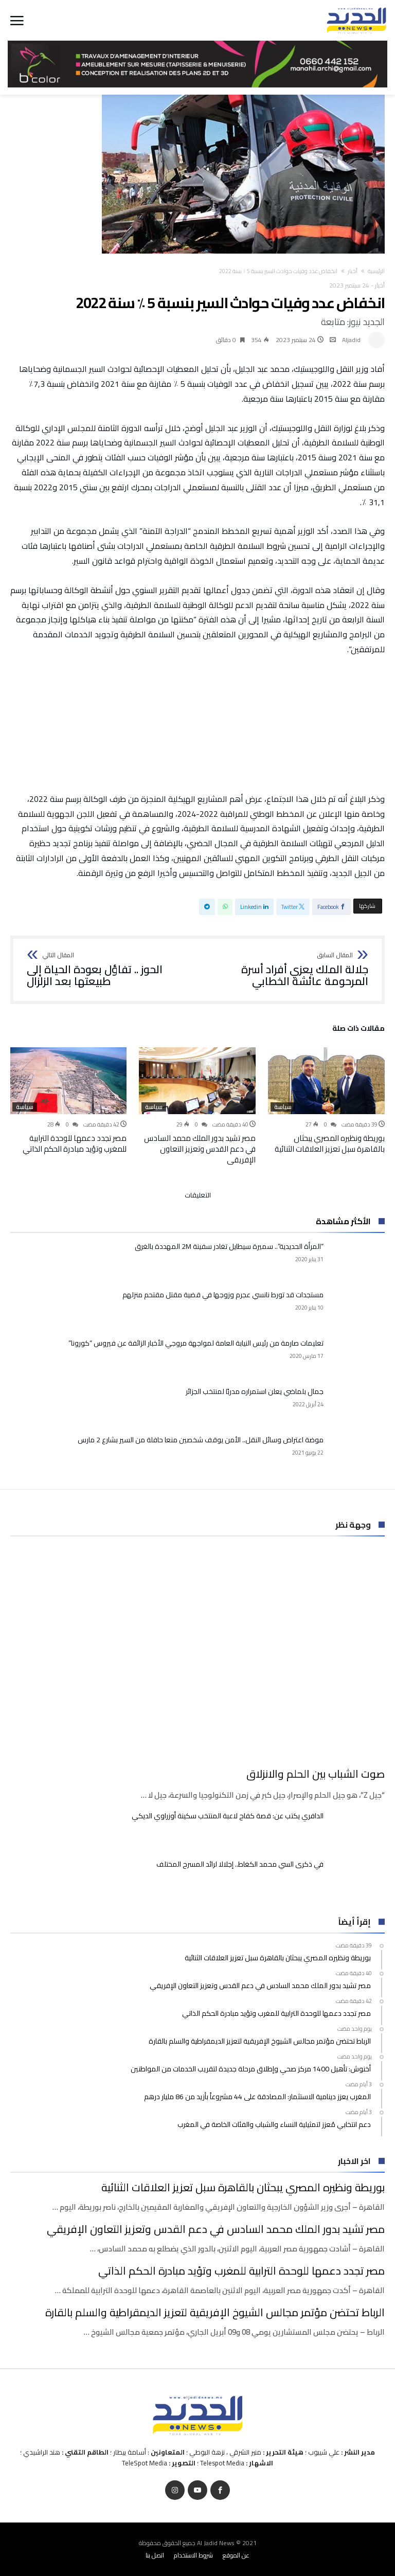  What do you see at coordinates (109, 970) in the screenshot?
I see `الحوز .. تفاؤل بعودة الحياة إلى طبيعتها بعد الزلزال` at bounding box center [109, 970].